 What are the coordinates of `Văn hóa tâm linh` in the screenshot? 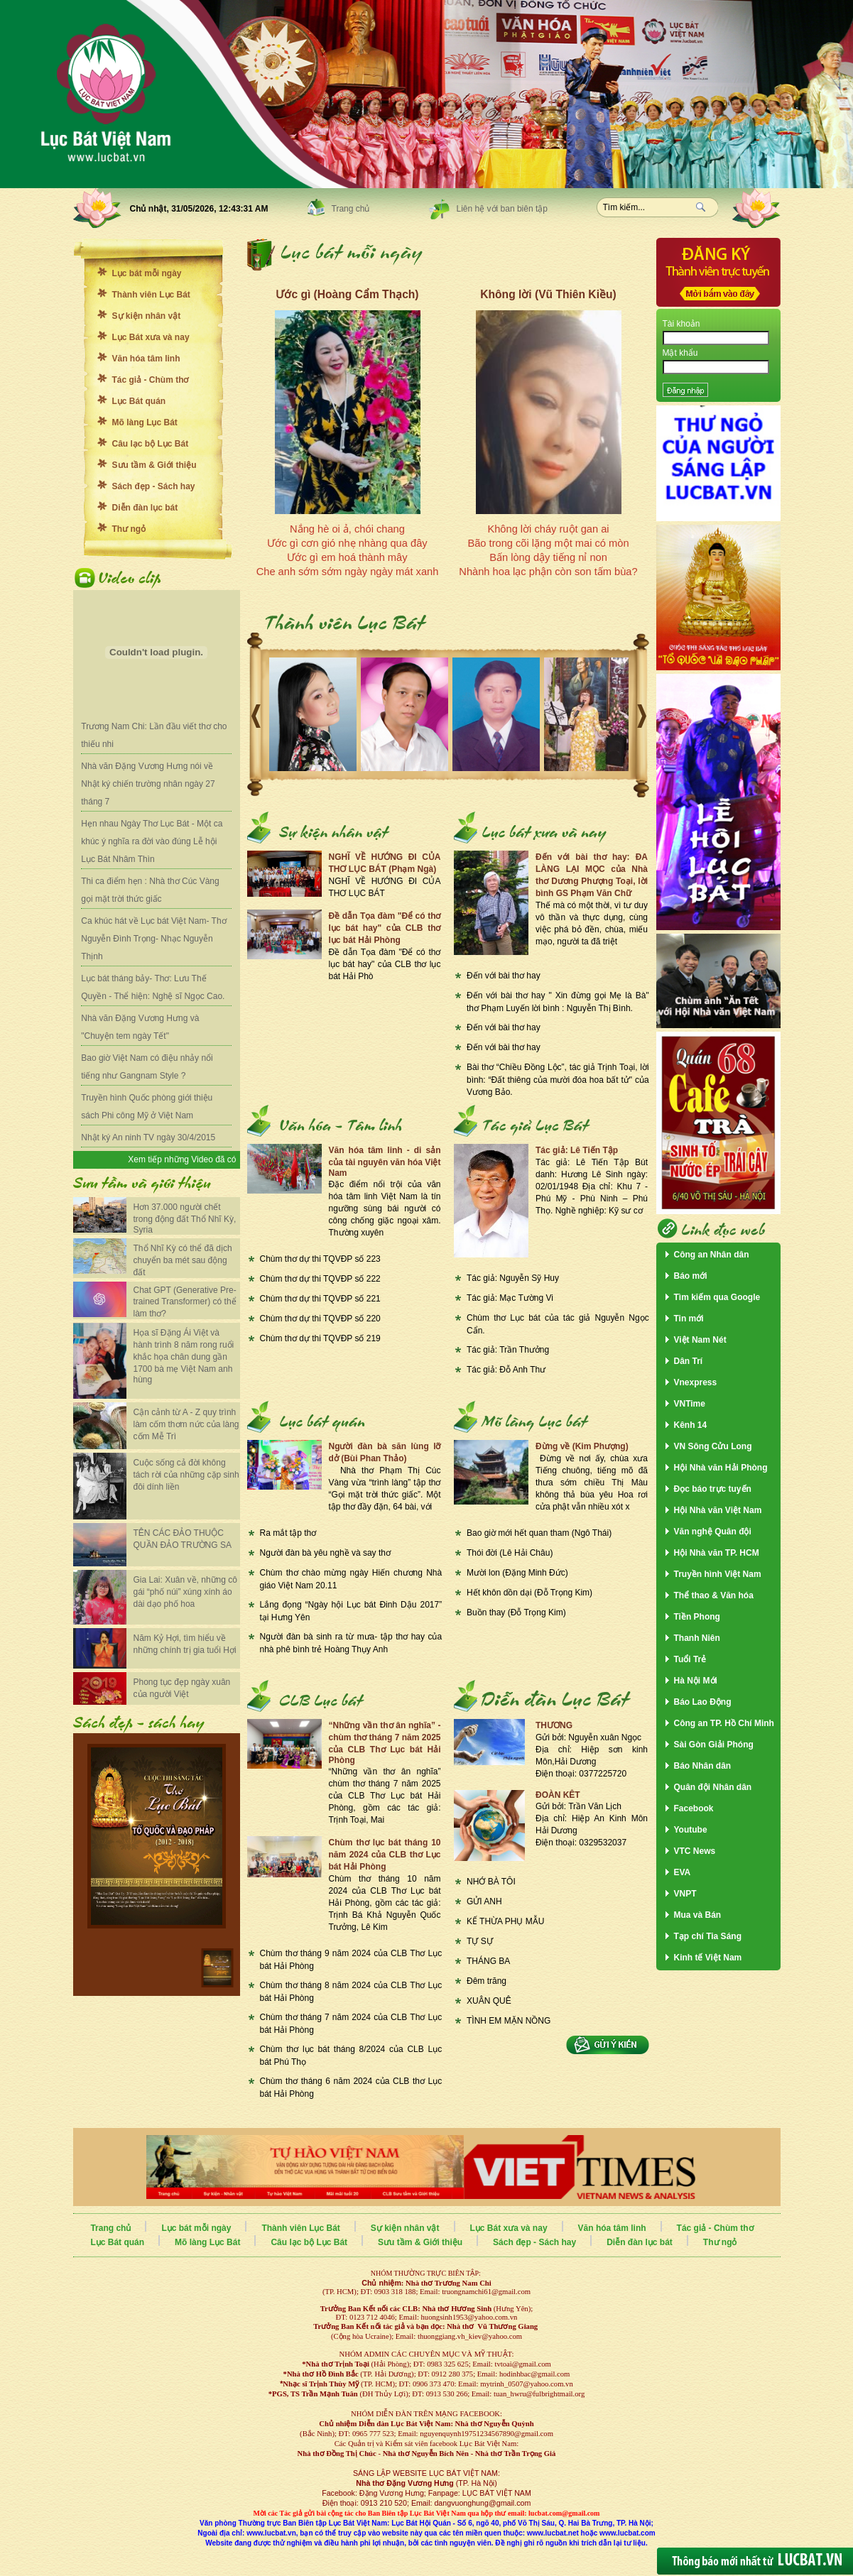 It's located at (146, 359).